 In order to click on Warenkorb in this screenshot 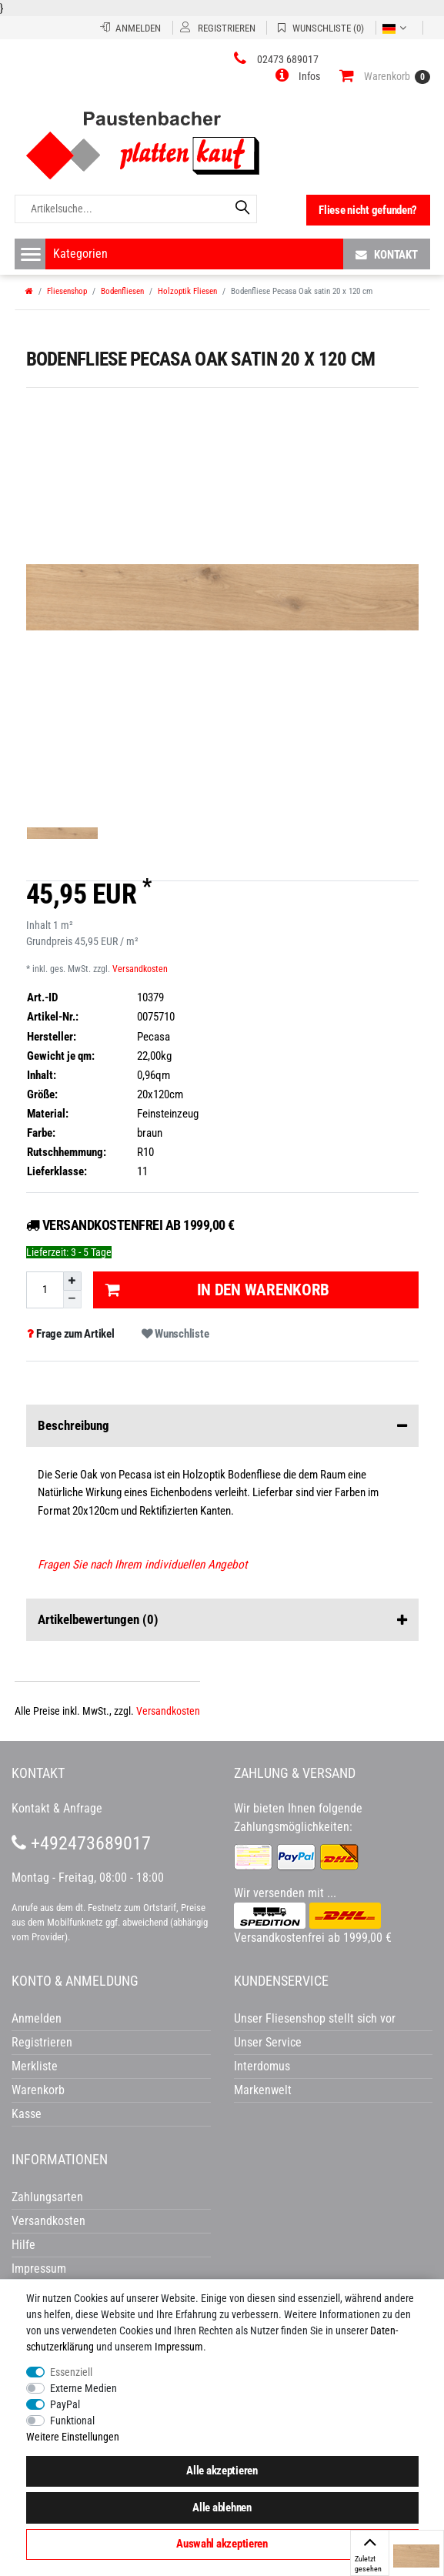, I will do `click(38, 2090)`.